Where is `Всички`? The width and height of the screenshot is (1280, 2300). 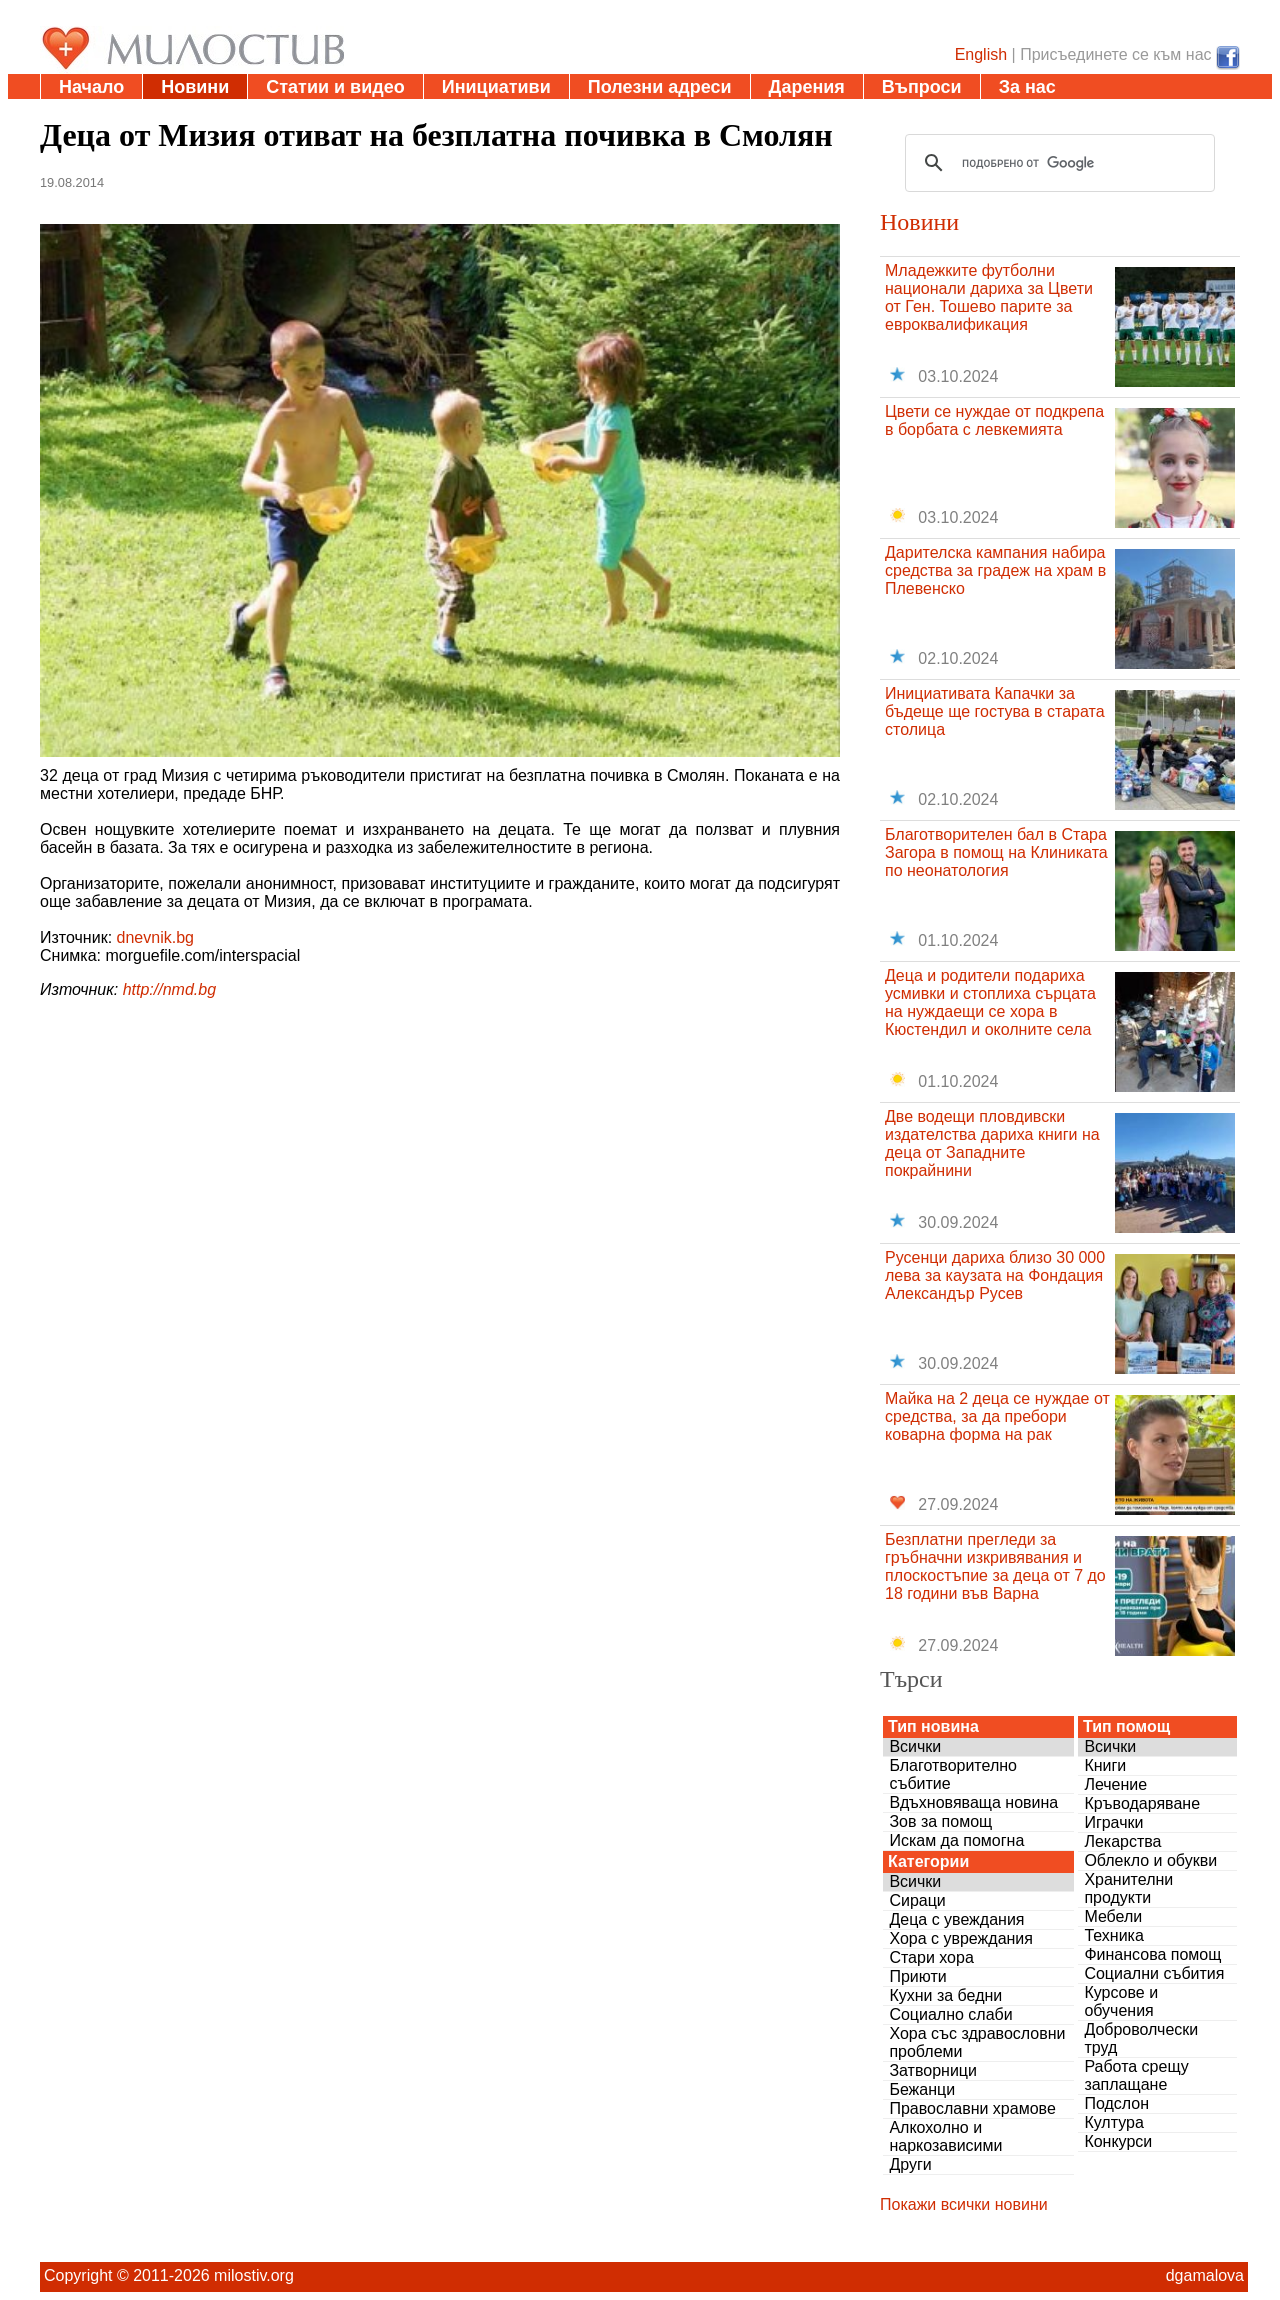 Всички is located at coordinates (915, 1746).